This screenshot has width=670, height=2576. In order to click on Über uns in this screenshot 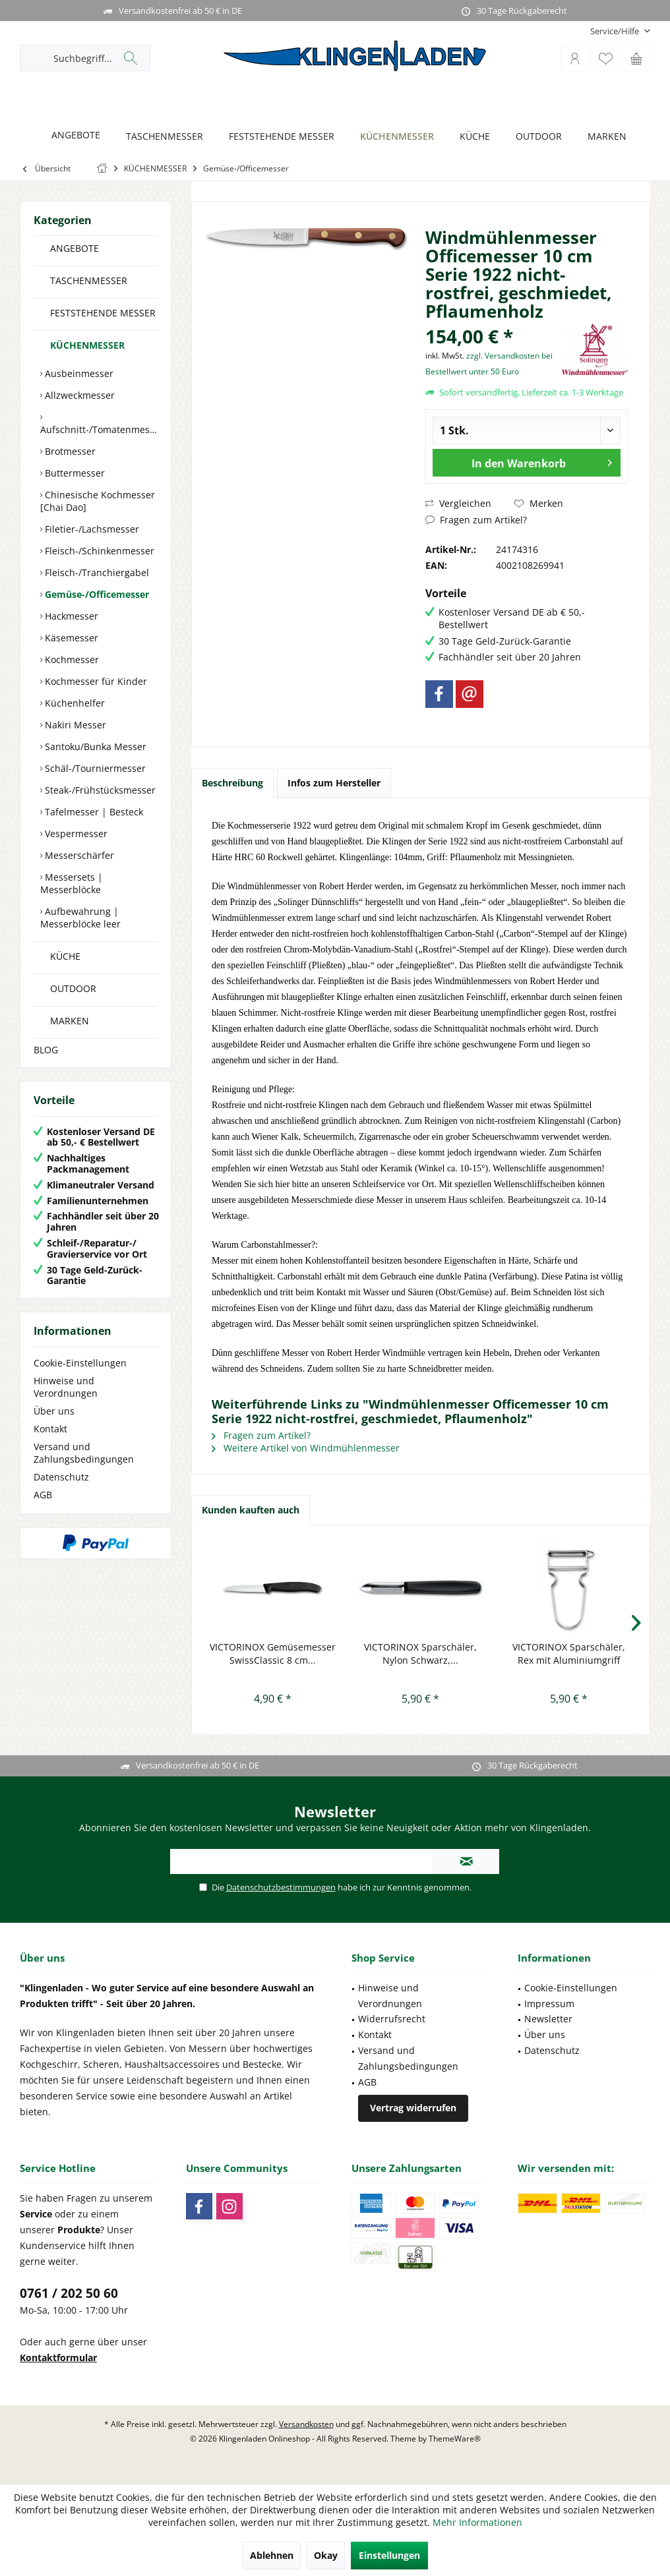, I will do `click(54, 1411)`.